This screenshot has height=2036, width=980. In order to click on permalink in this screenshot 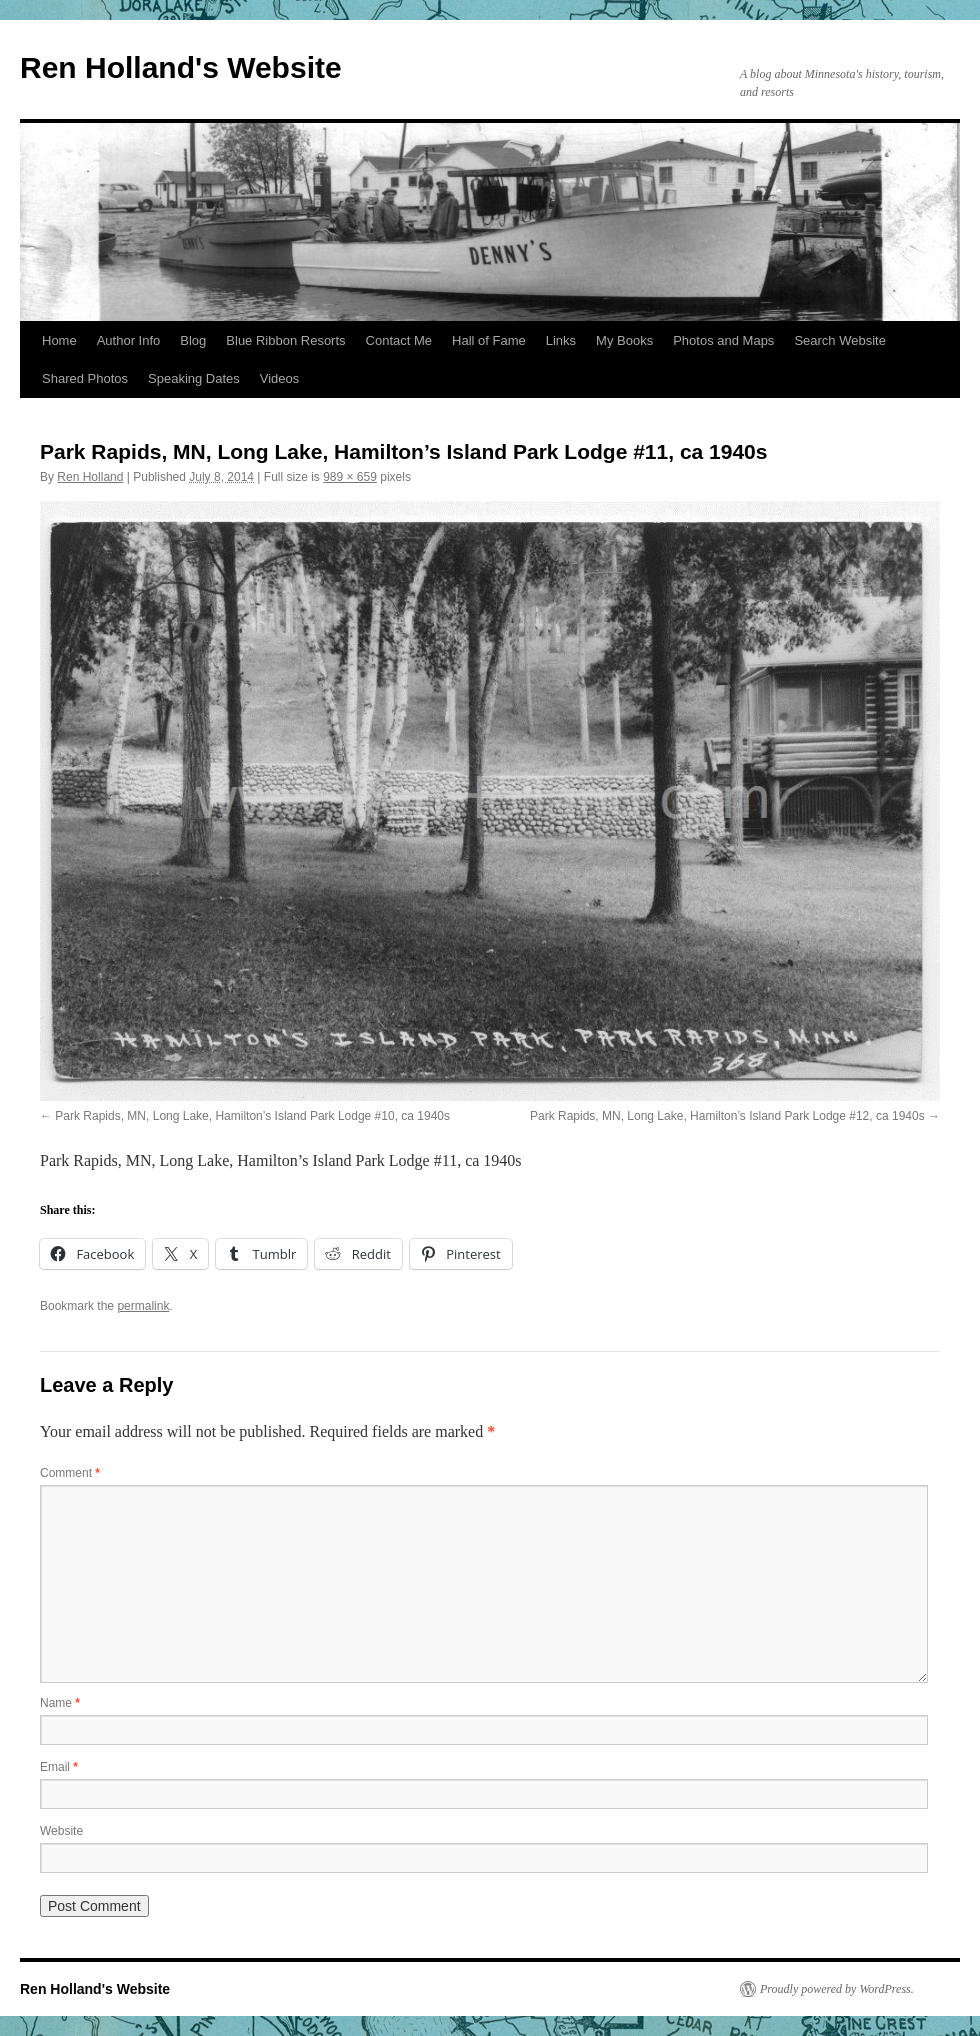, I will do `click(143, 1306)`.